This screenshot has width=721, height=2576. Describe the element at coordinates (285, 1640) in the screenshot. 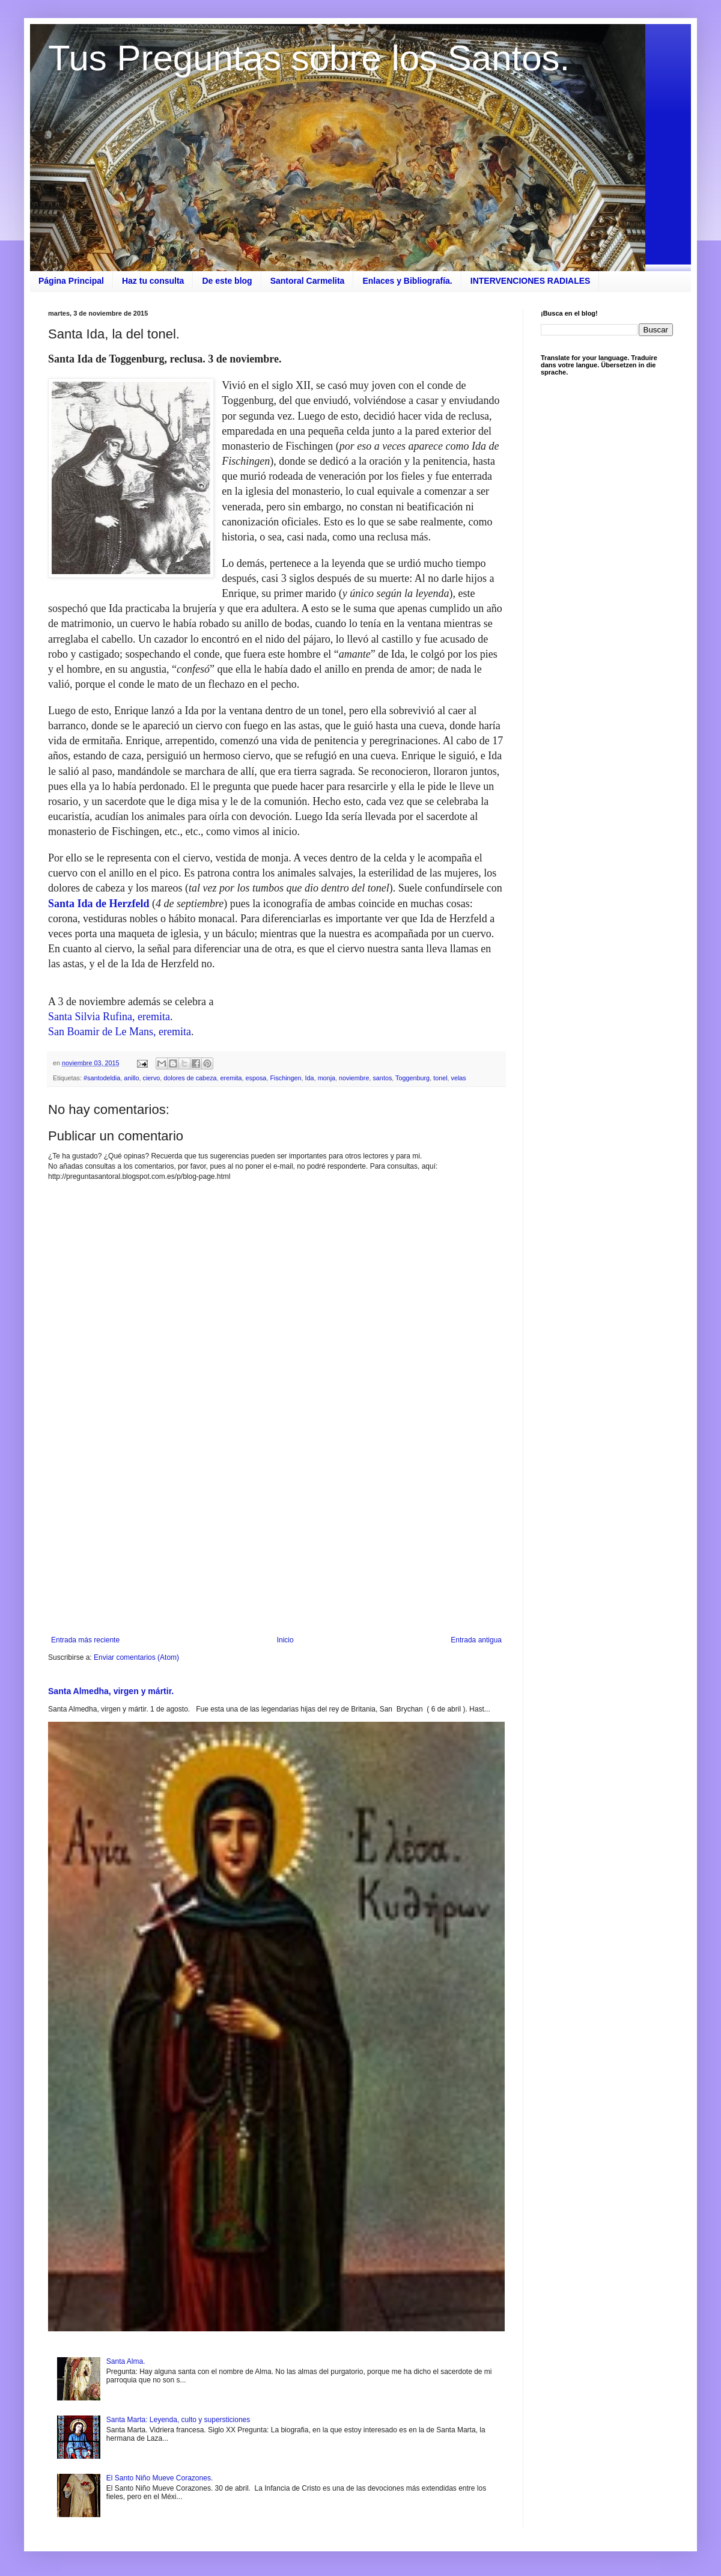

I see `Inicio` at that location.